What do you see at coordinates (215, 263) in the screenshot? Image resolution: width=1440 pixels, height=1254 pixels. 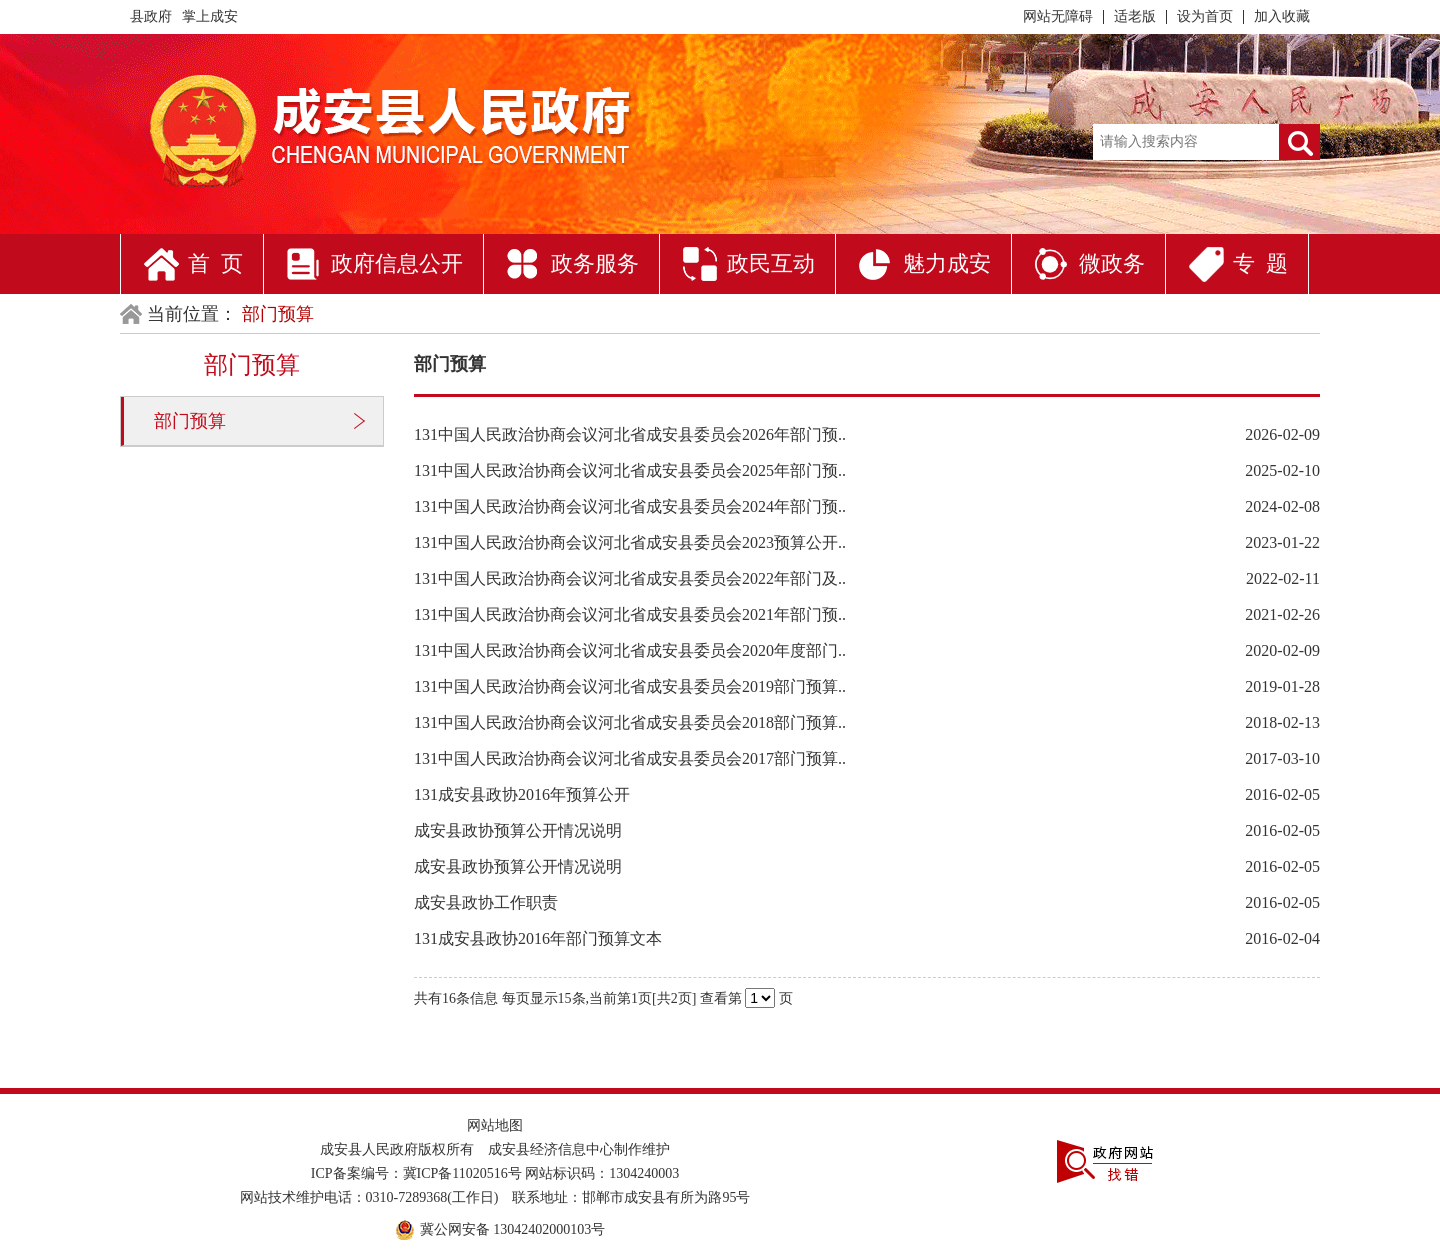 I see `首 页` at bounding box center [215, 263].